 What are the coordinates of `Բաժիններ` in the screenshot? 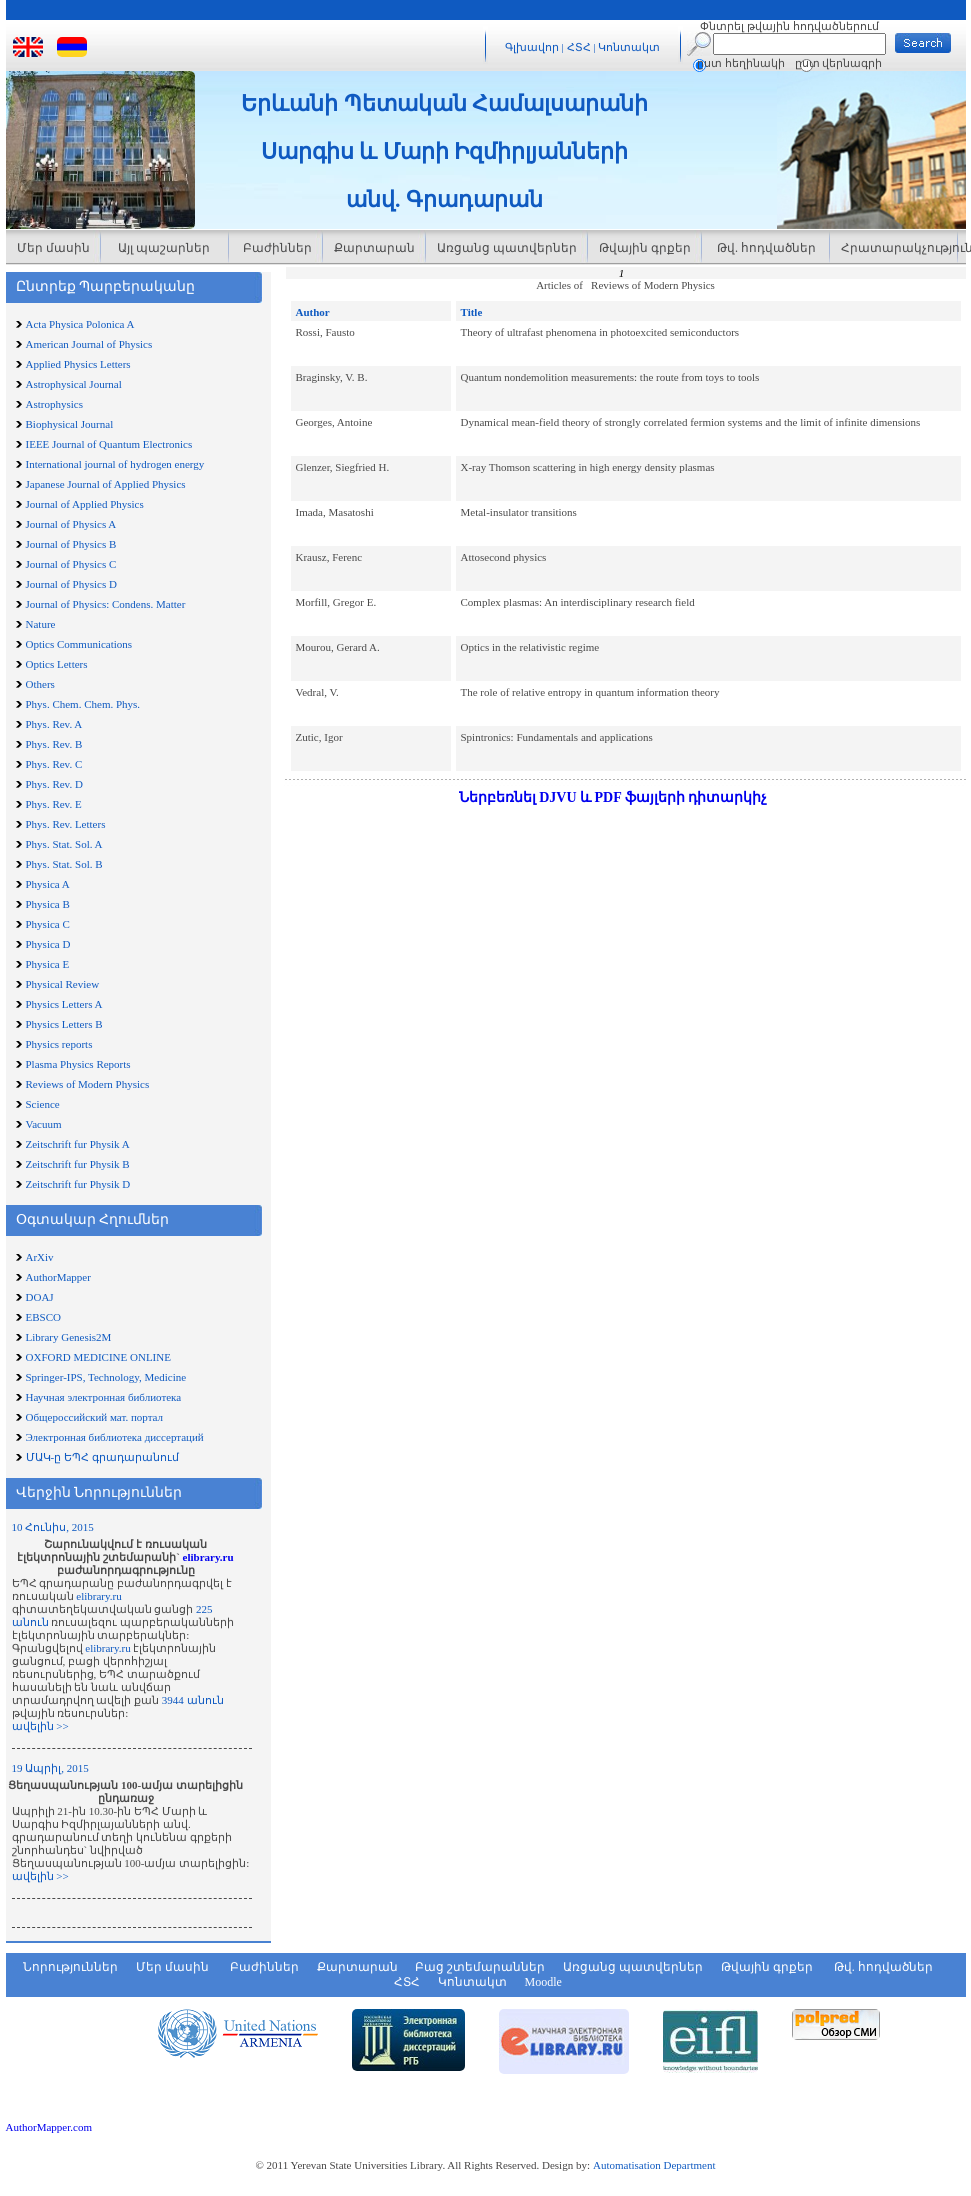 It's located at (276, 248).